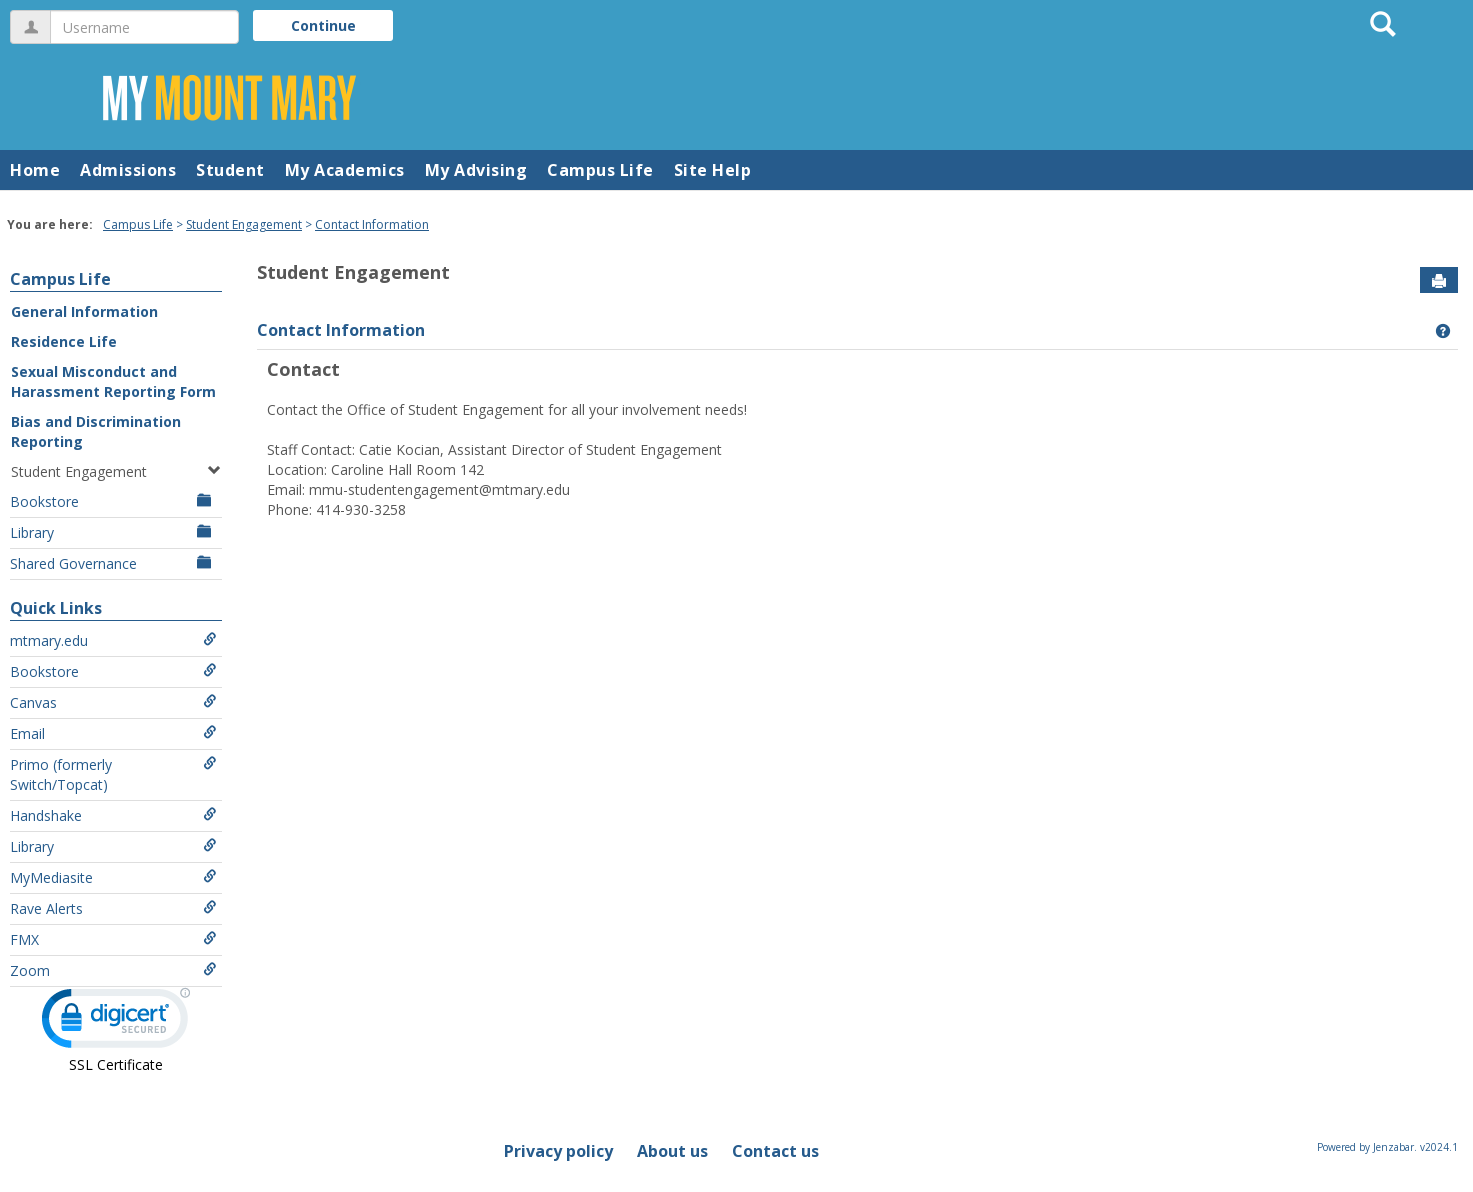 The image size is (1473, 1192). I want to click on [link], so click(116, 1022).